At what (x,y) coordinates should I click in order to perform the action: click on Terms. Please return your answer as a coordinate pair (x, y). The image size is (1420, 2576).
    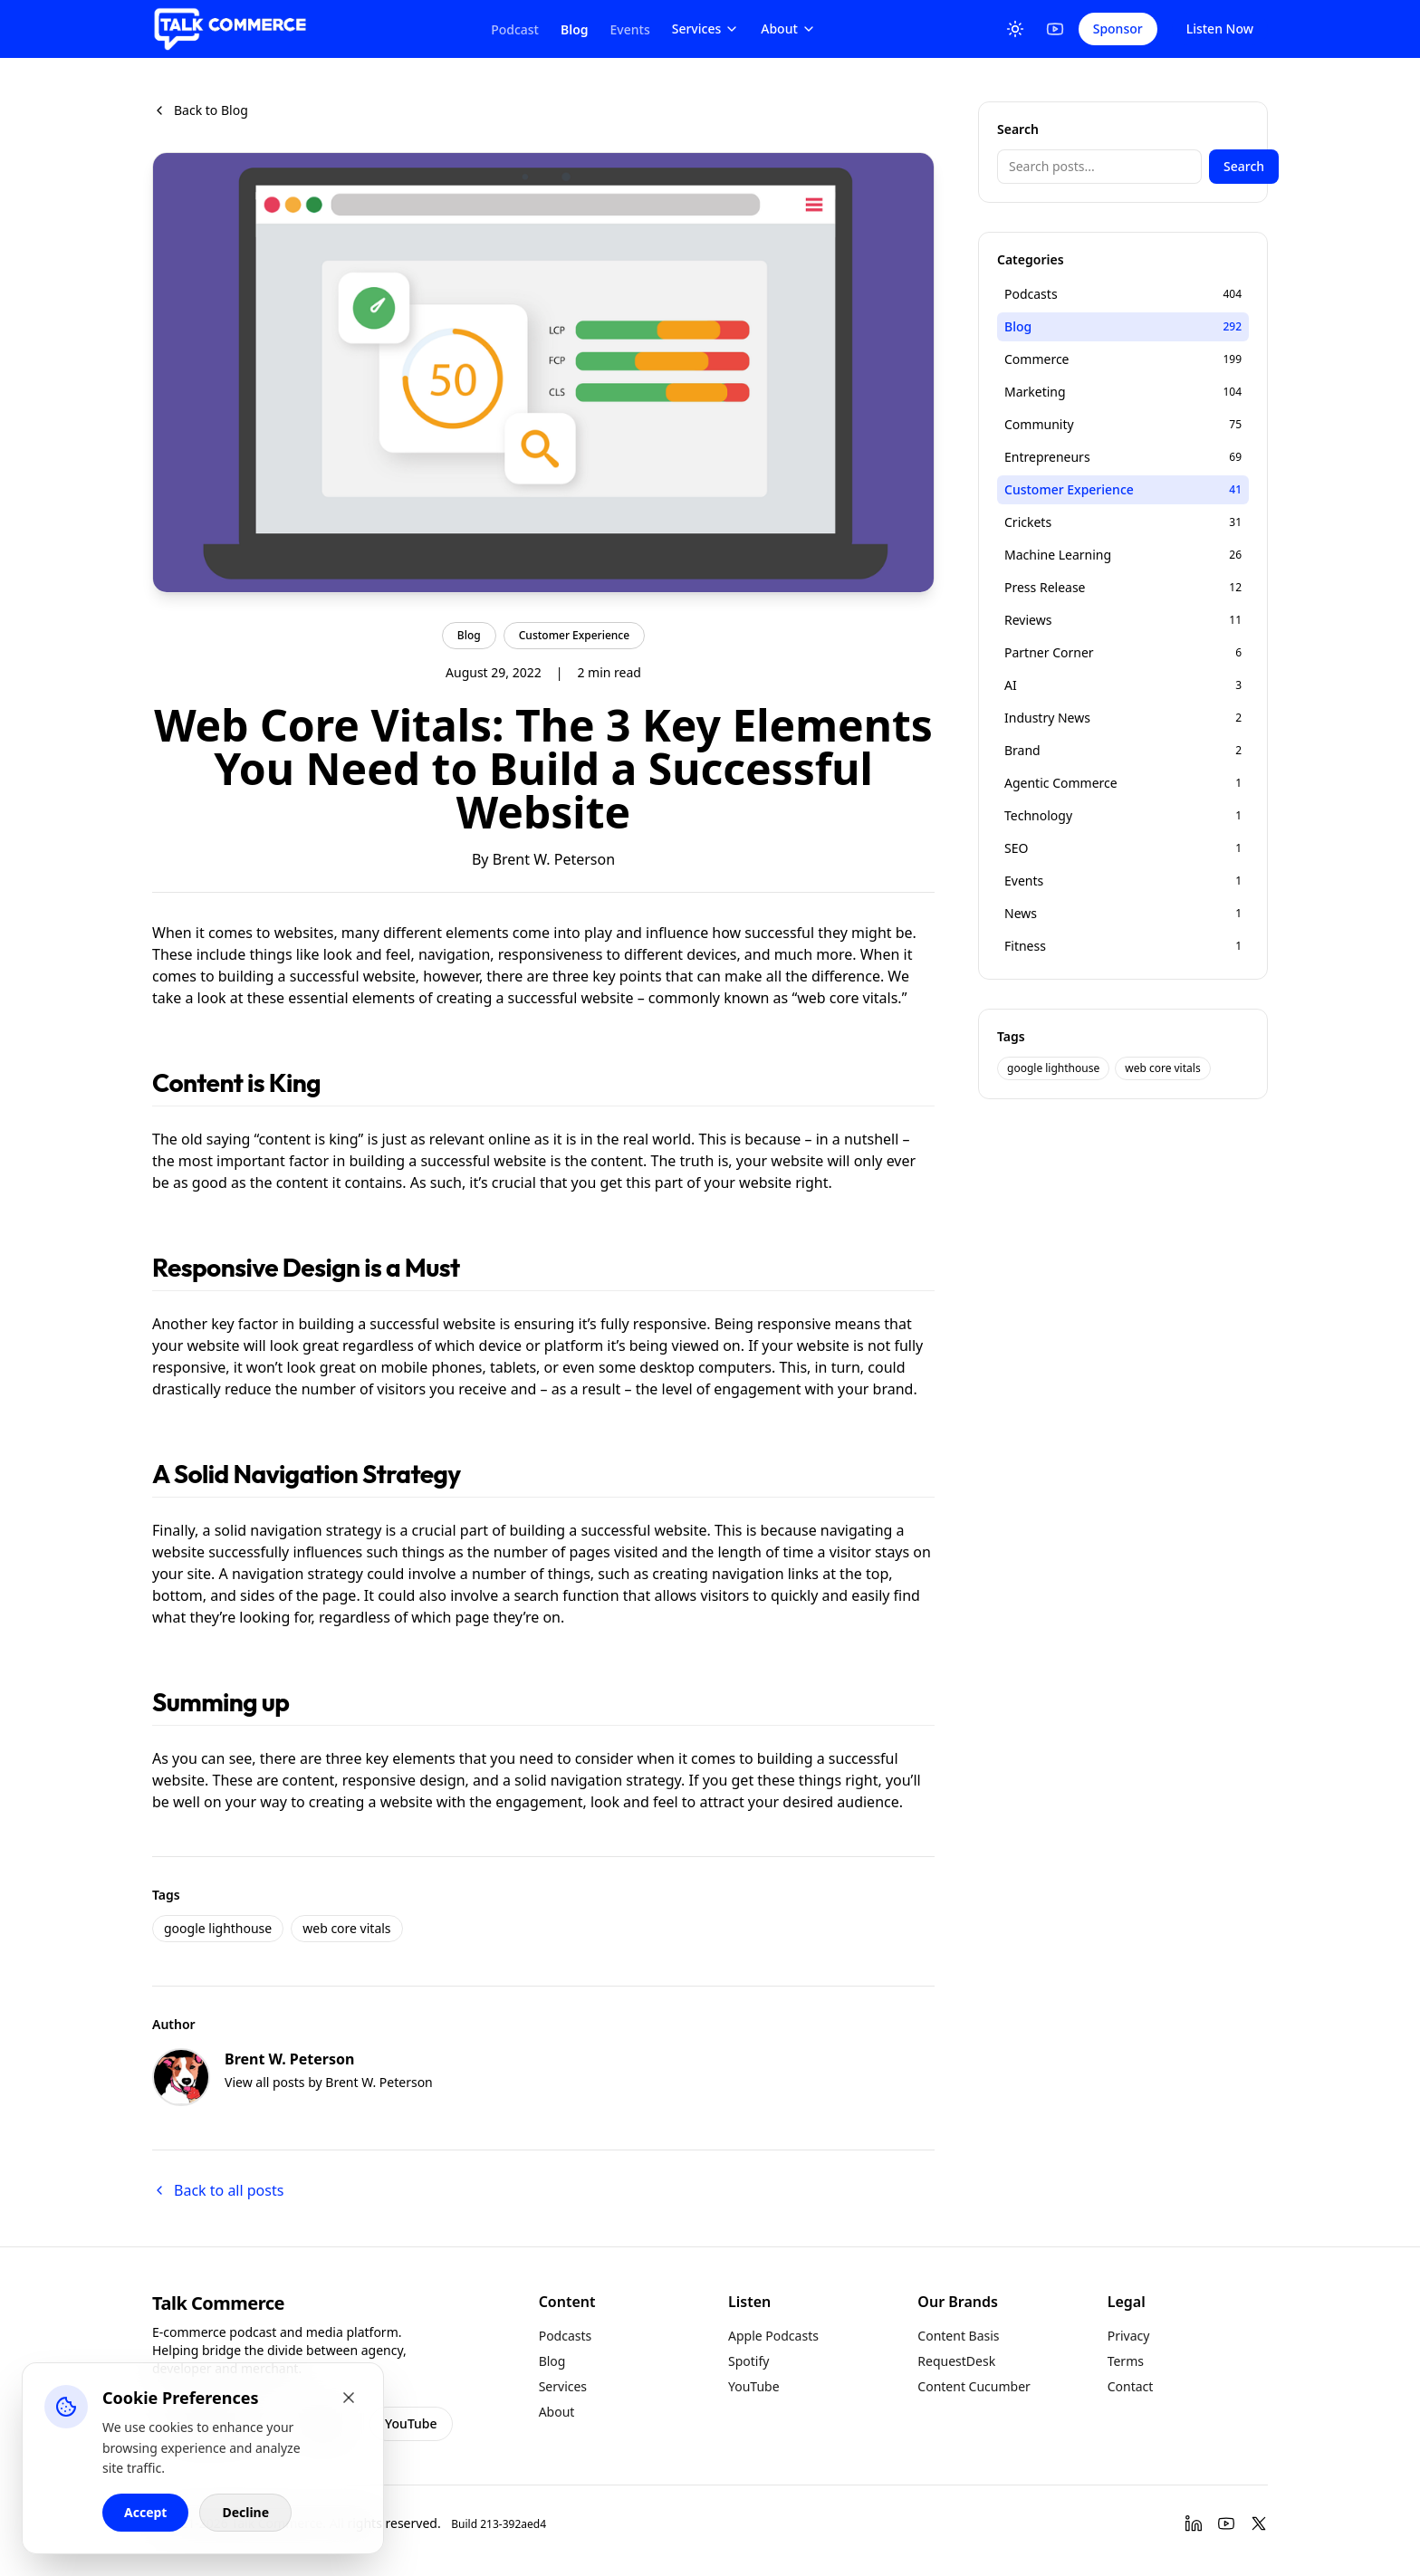
    Looking at the image, I should click on (1126, 2361).